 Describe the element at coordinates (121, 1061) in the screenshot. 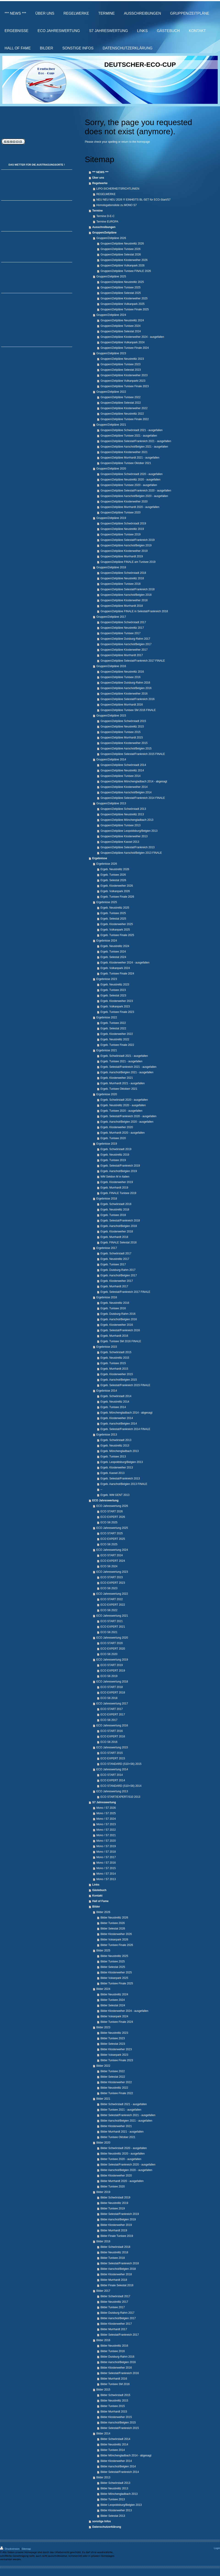

I see `Ergeb. Tunisee 2021 - ausgefallen` at that location.